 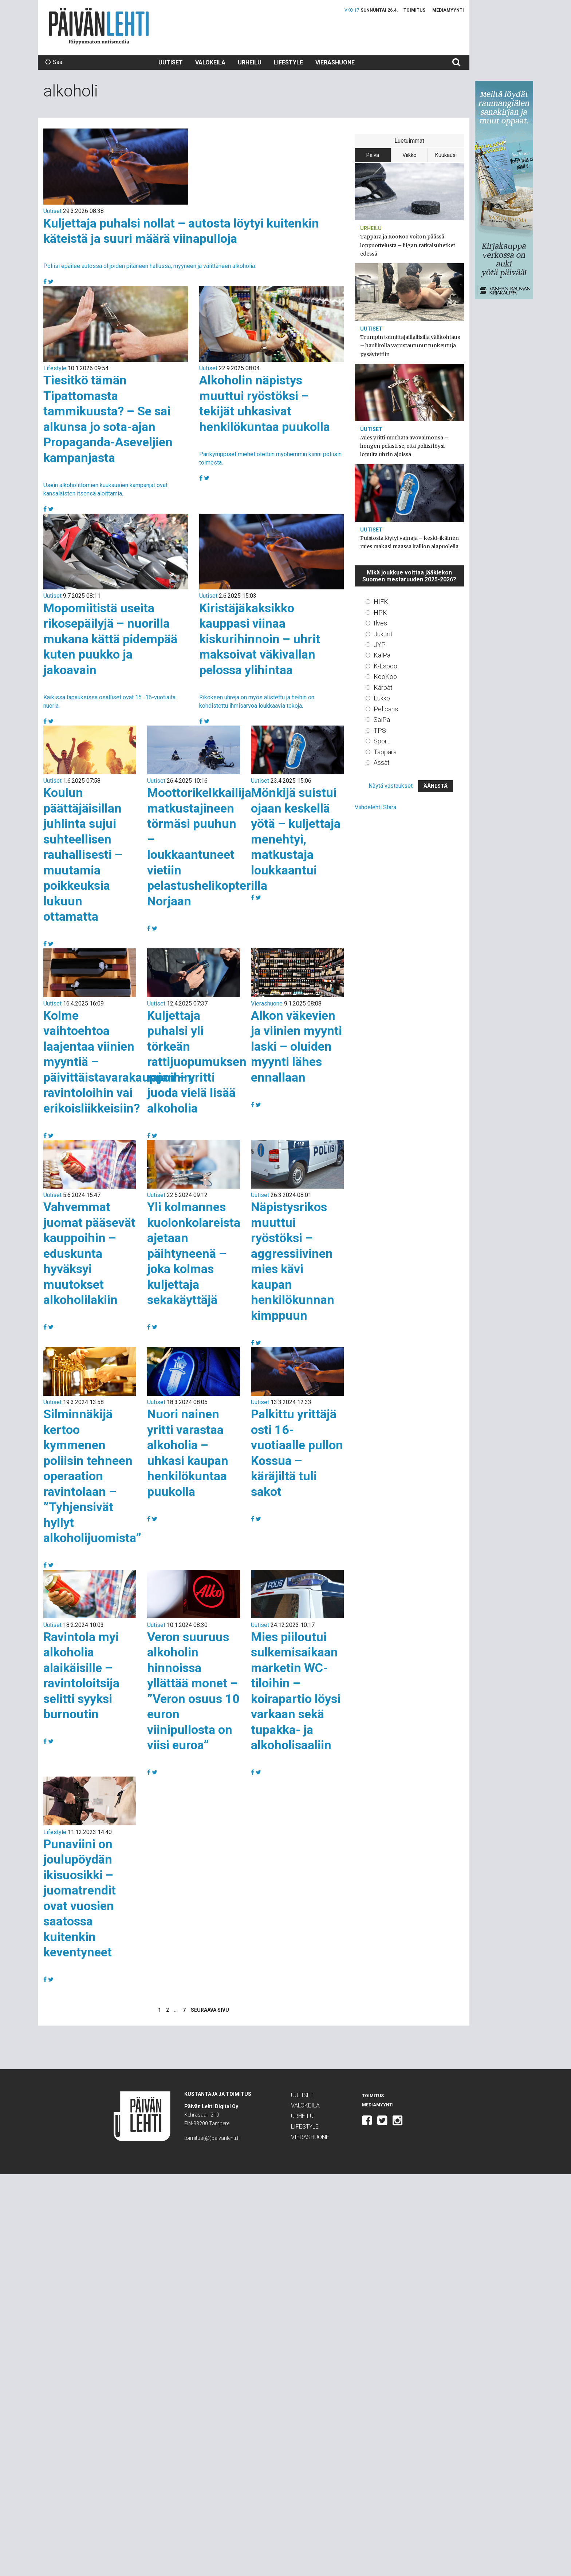 I want to click on Alkon väkevien ja viinien myynti laski – oluiden myynti lähes ennallaan, so click(x=296, y=1046).